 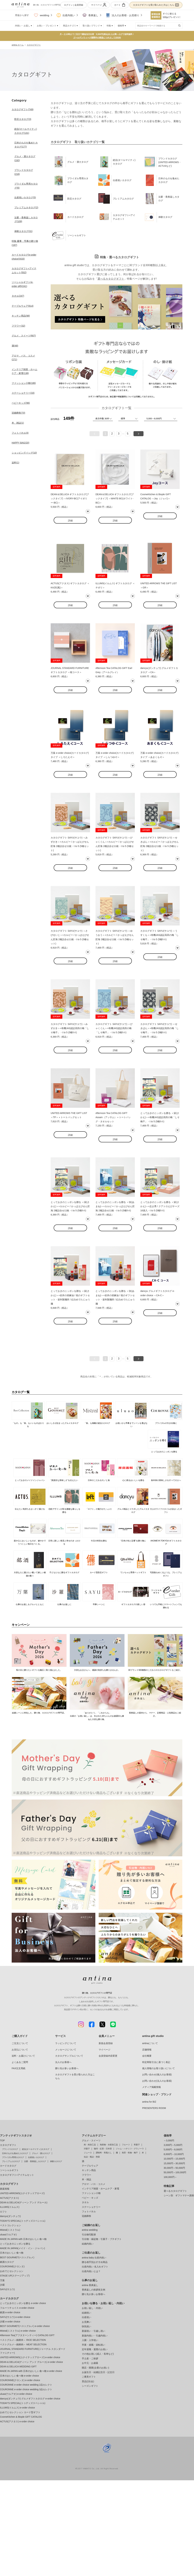 What do you see at coordinates (2, 2140) in the screenshot?
I see `TOP` at bounding box center [2, 2140].